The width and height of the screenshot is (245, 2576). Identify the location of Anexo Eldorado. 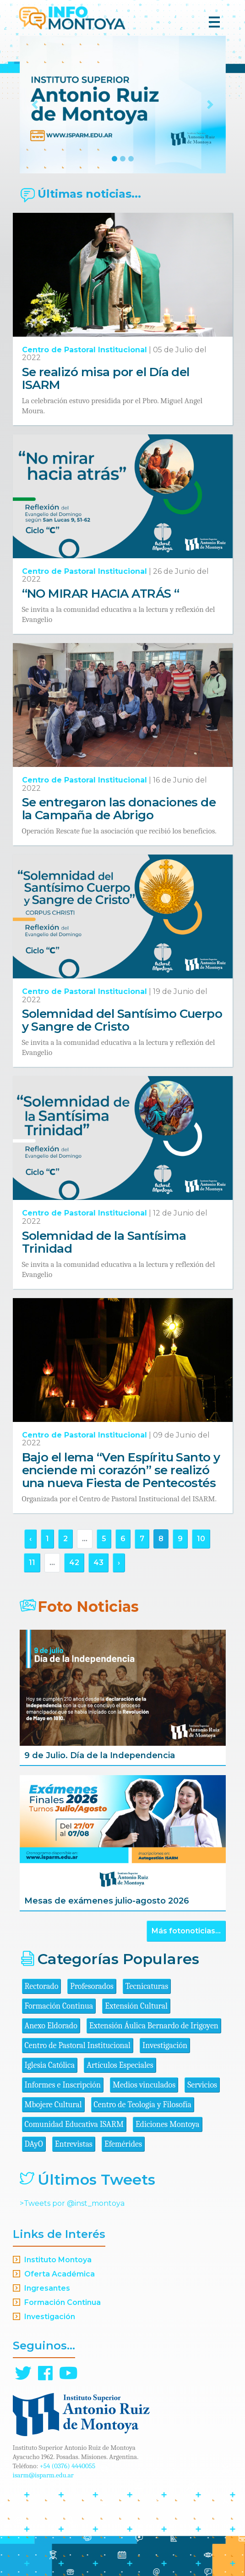
(51, 2026).